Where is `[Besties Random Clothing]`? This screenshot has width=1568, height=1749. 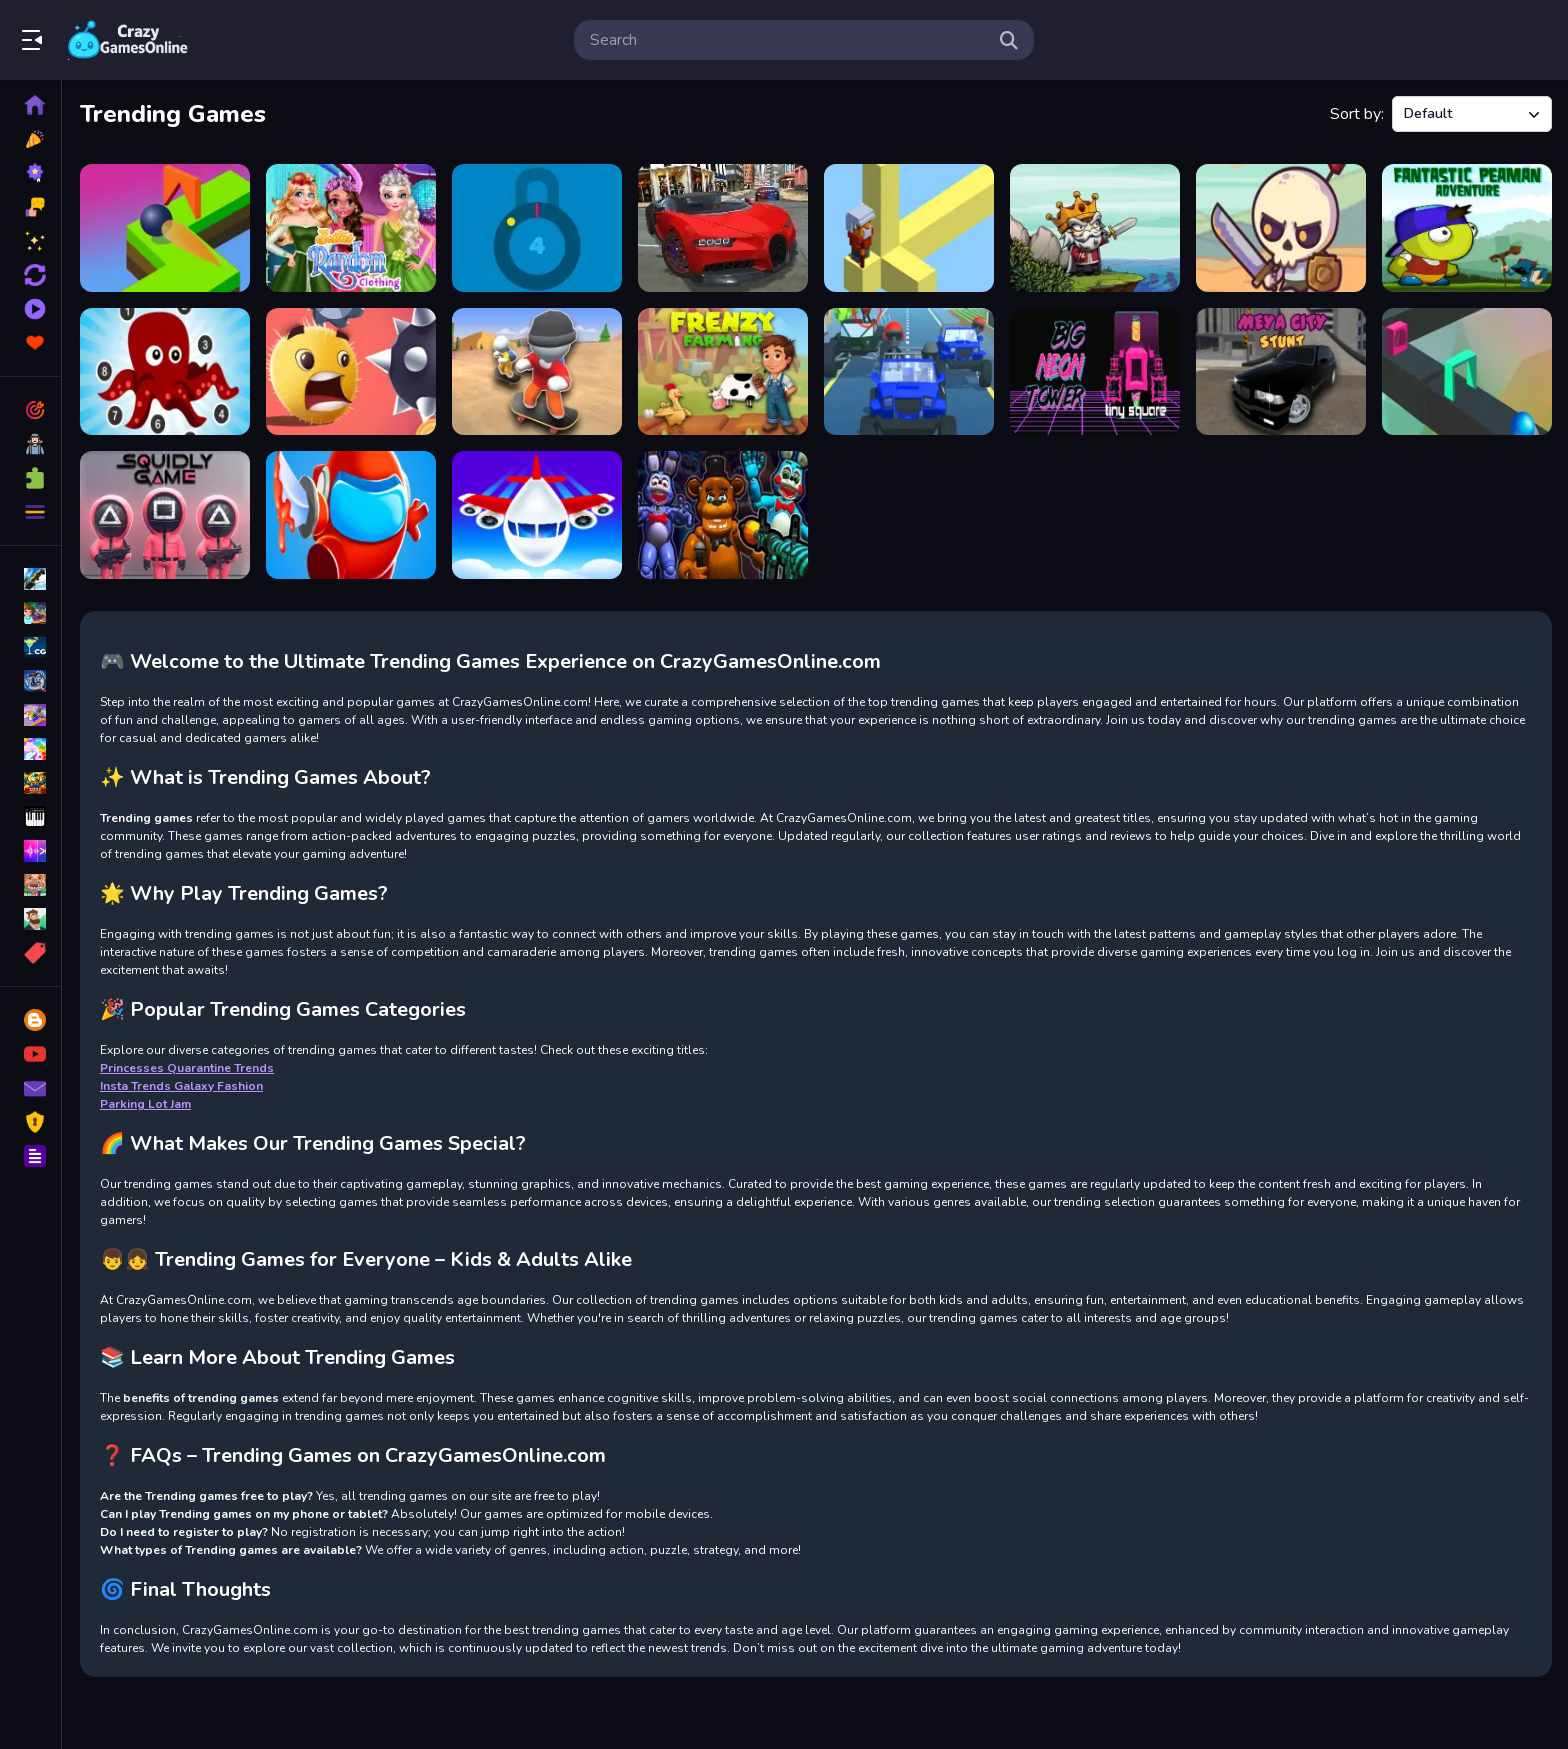
[Besties Random Clothing] is located at coordinates (351, 228).